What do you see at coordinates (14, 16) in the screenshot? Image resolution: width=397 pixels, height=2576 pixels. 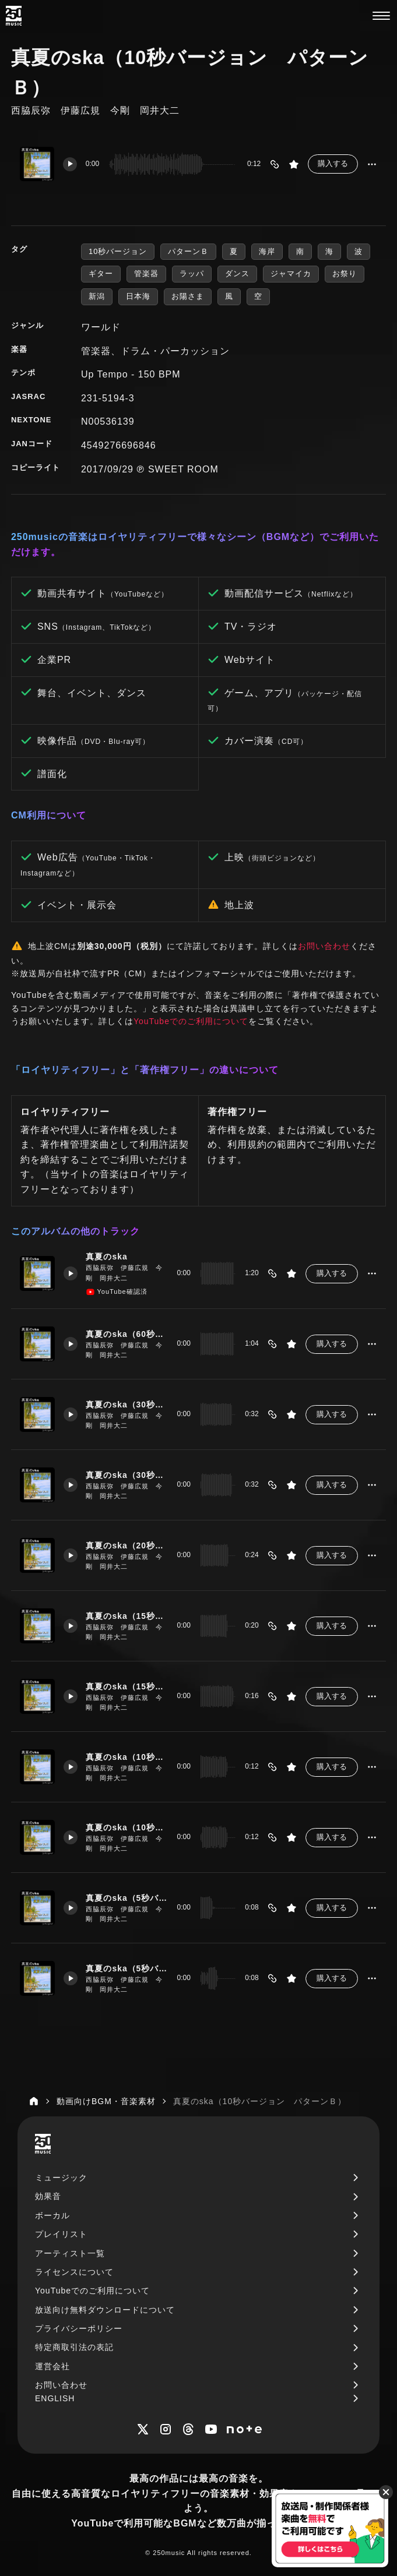 I see `[250music]` at bounding box center [14, 16].